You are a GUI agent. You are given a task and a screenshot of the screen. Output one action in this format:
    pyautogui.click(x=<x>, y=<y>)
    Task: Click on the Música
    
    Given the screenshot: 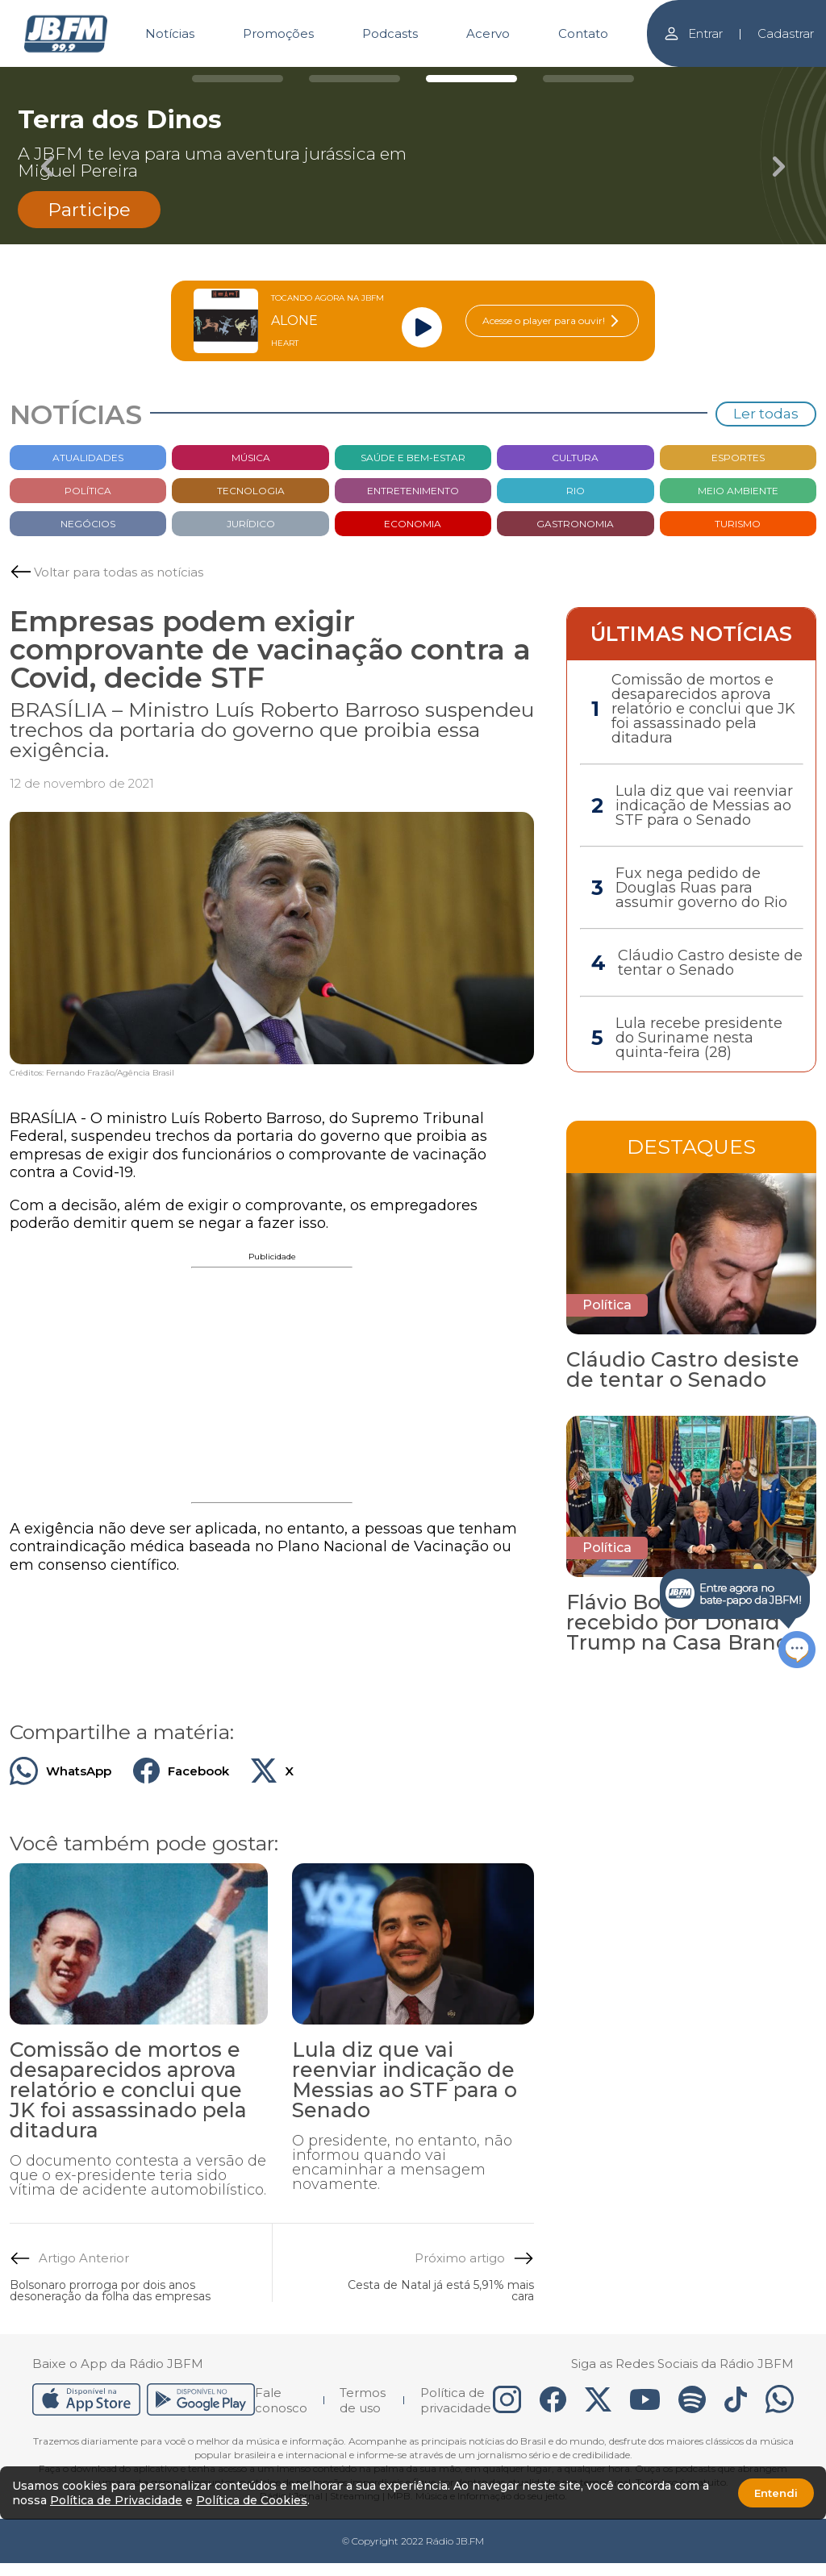 What is the action you would take?
    pyautogui.click(x=251, y=458)
    